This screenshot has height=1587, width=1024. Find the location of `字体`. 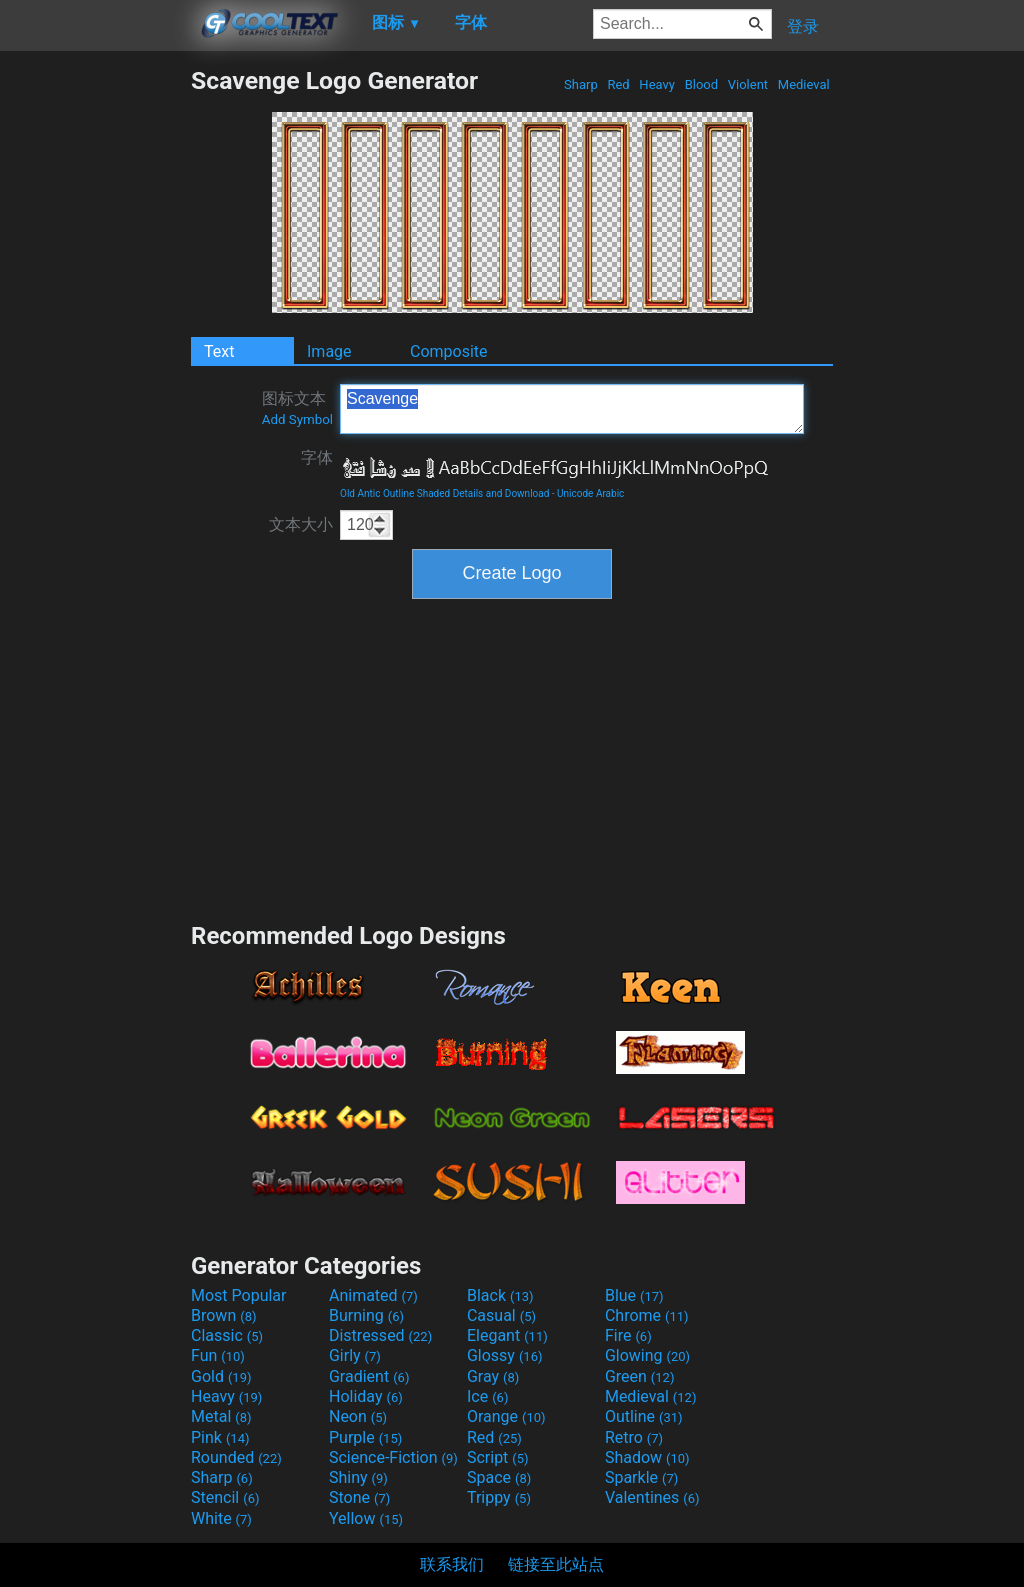

字体 is located at coordinates (317, 457).